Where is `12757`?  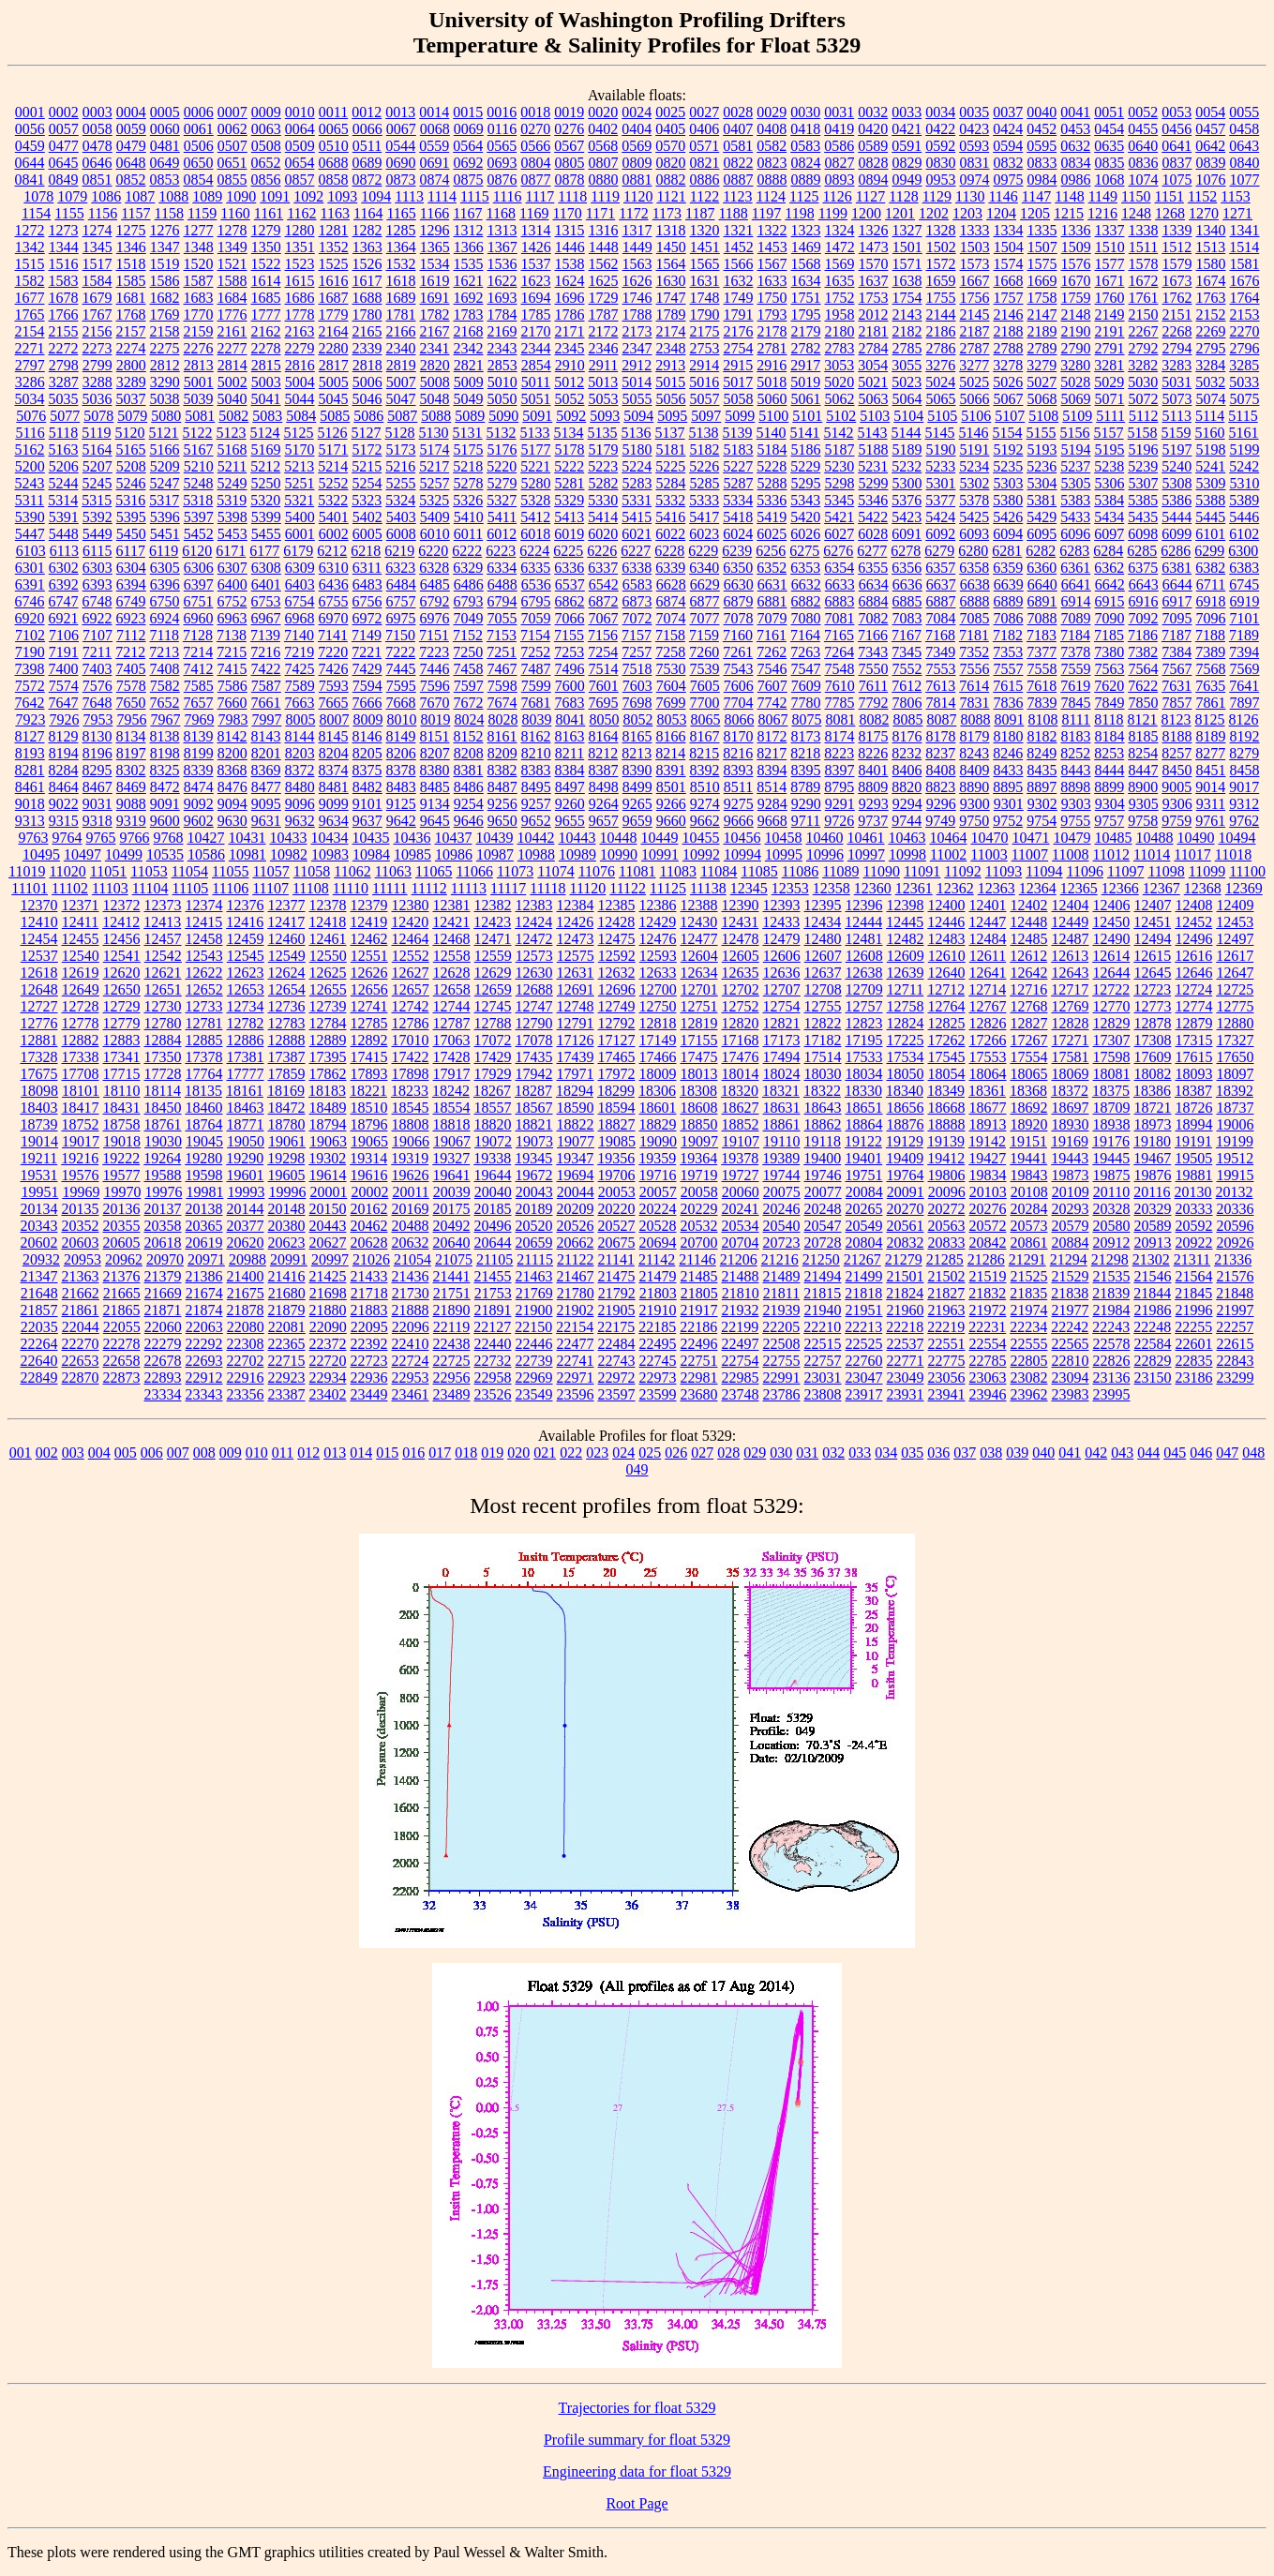 12757 is located at coordinates (864, 1006).